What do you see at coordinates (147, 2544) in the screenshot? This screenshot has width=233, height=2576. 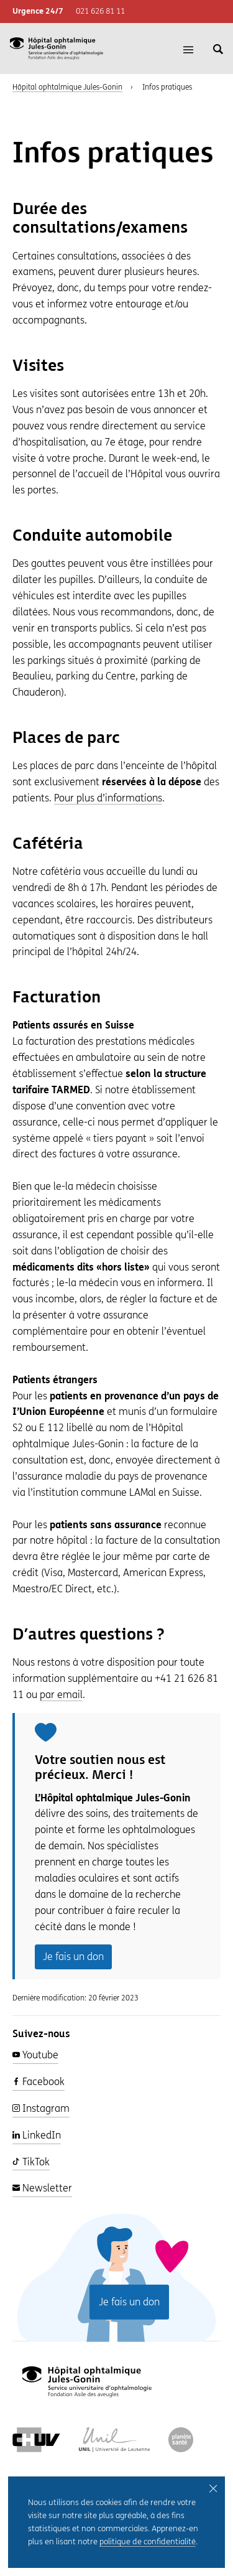 I see `politique de confidentialité` at bounding box center [147, 2544].